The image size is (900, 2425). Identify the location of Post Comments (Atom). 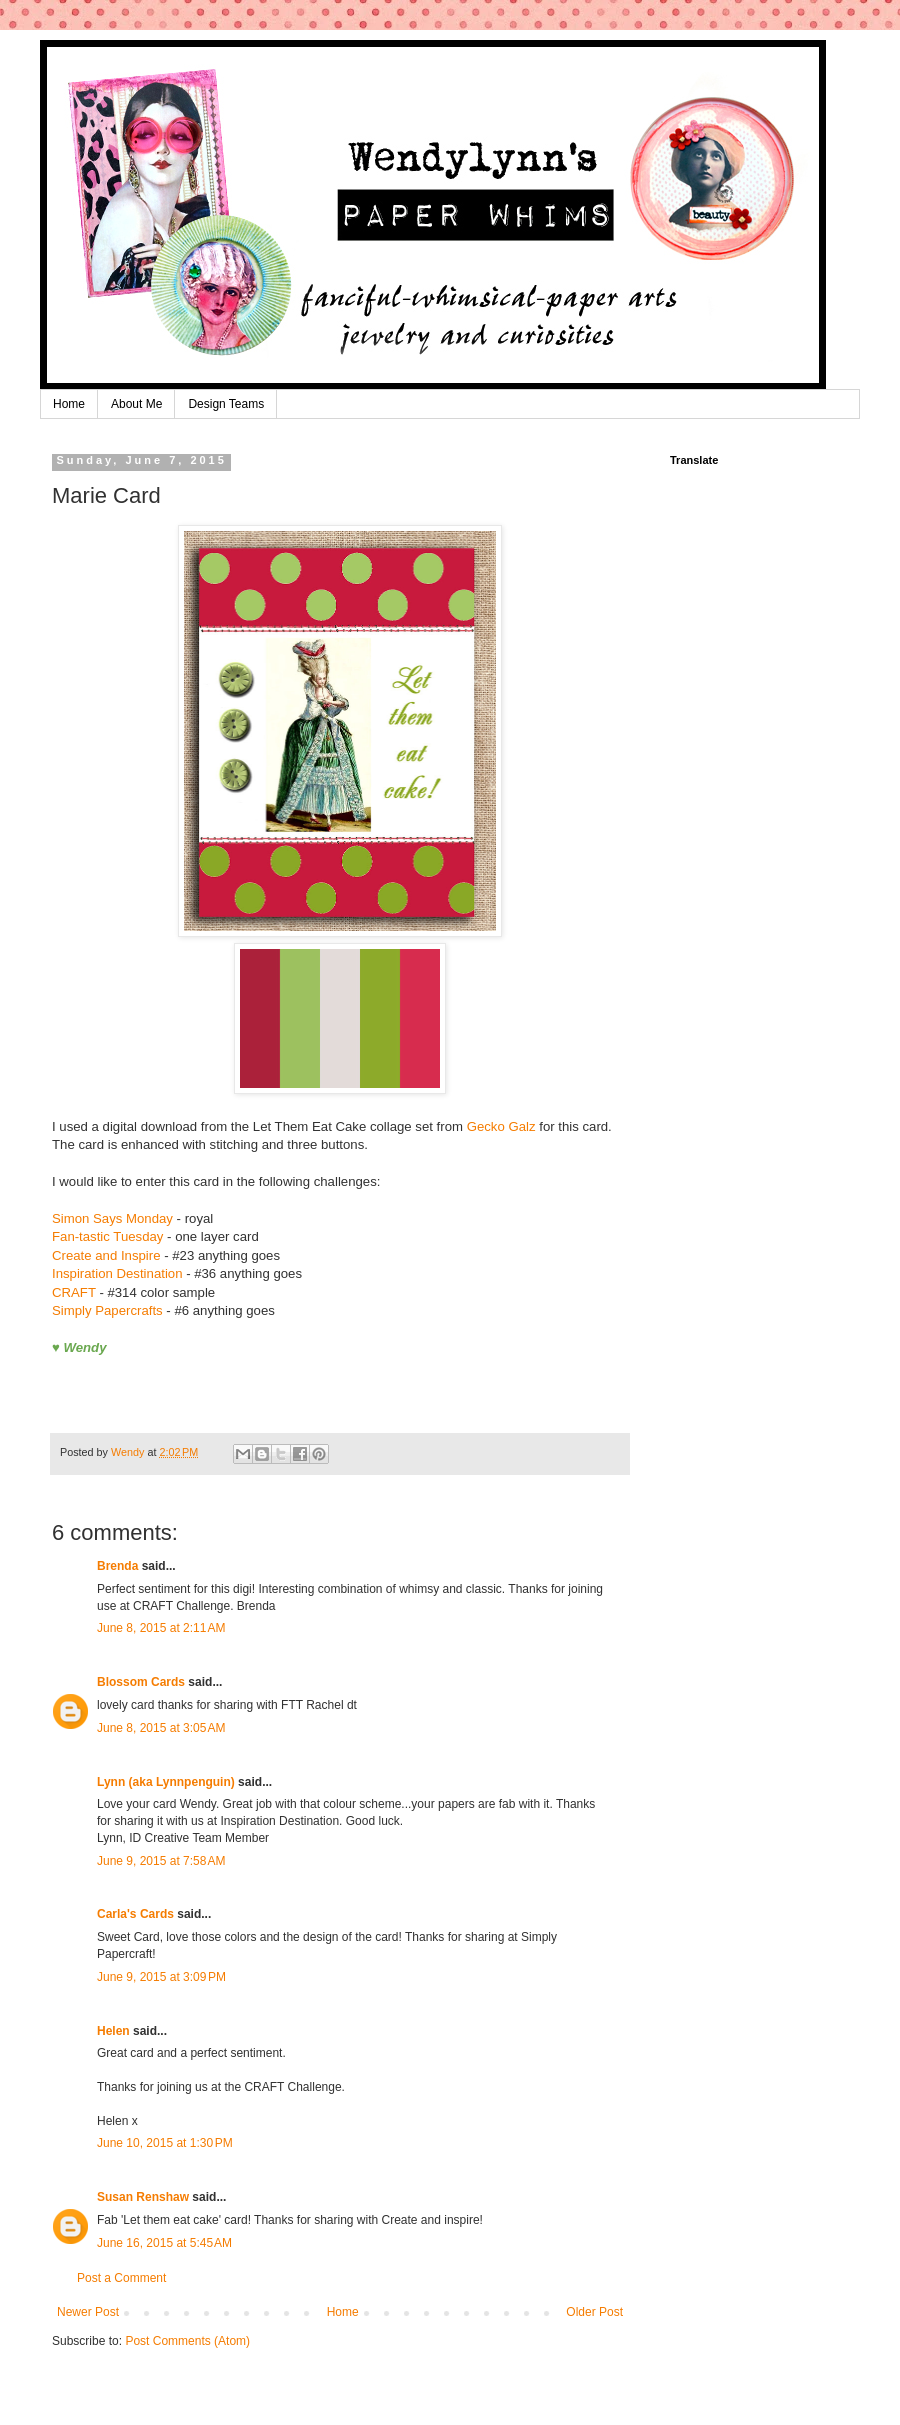
(187, 2341).